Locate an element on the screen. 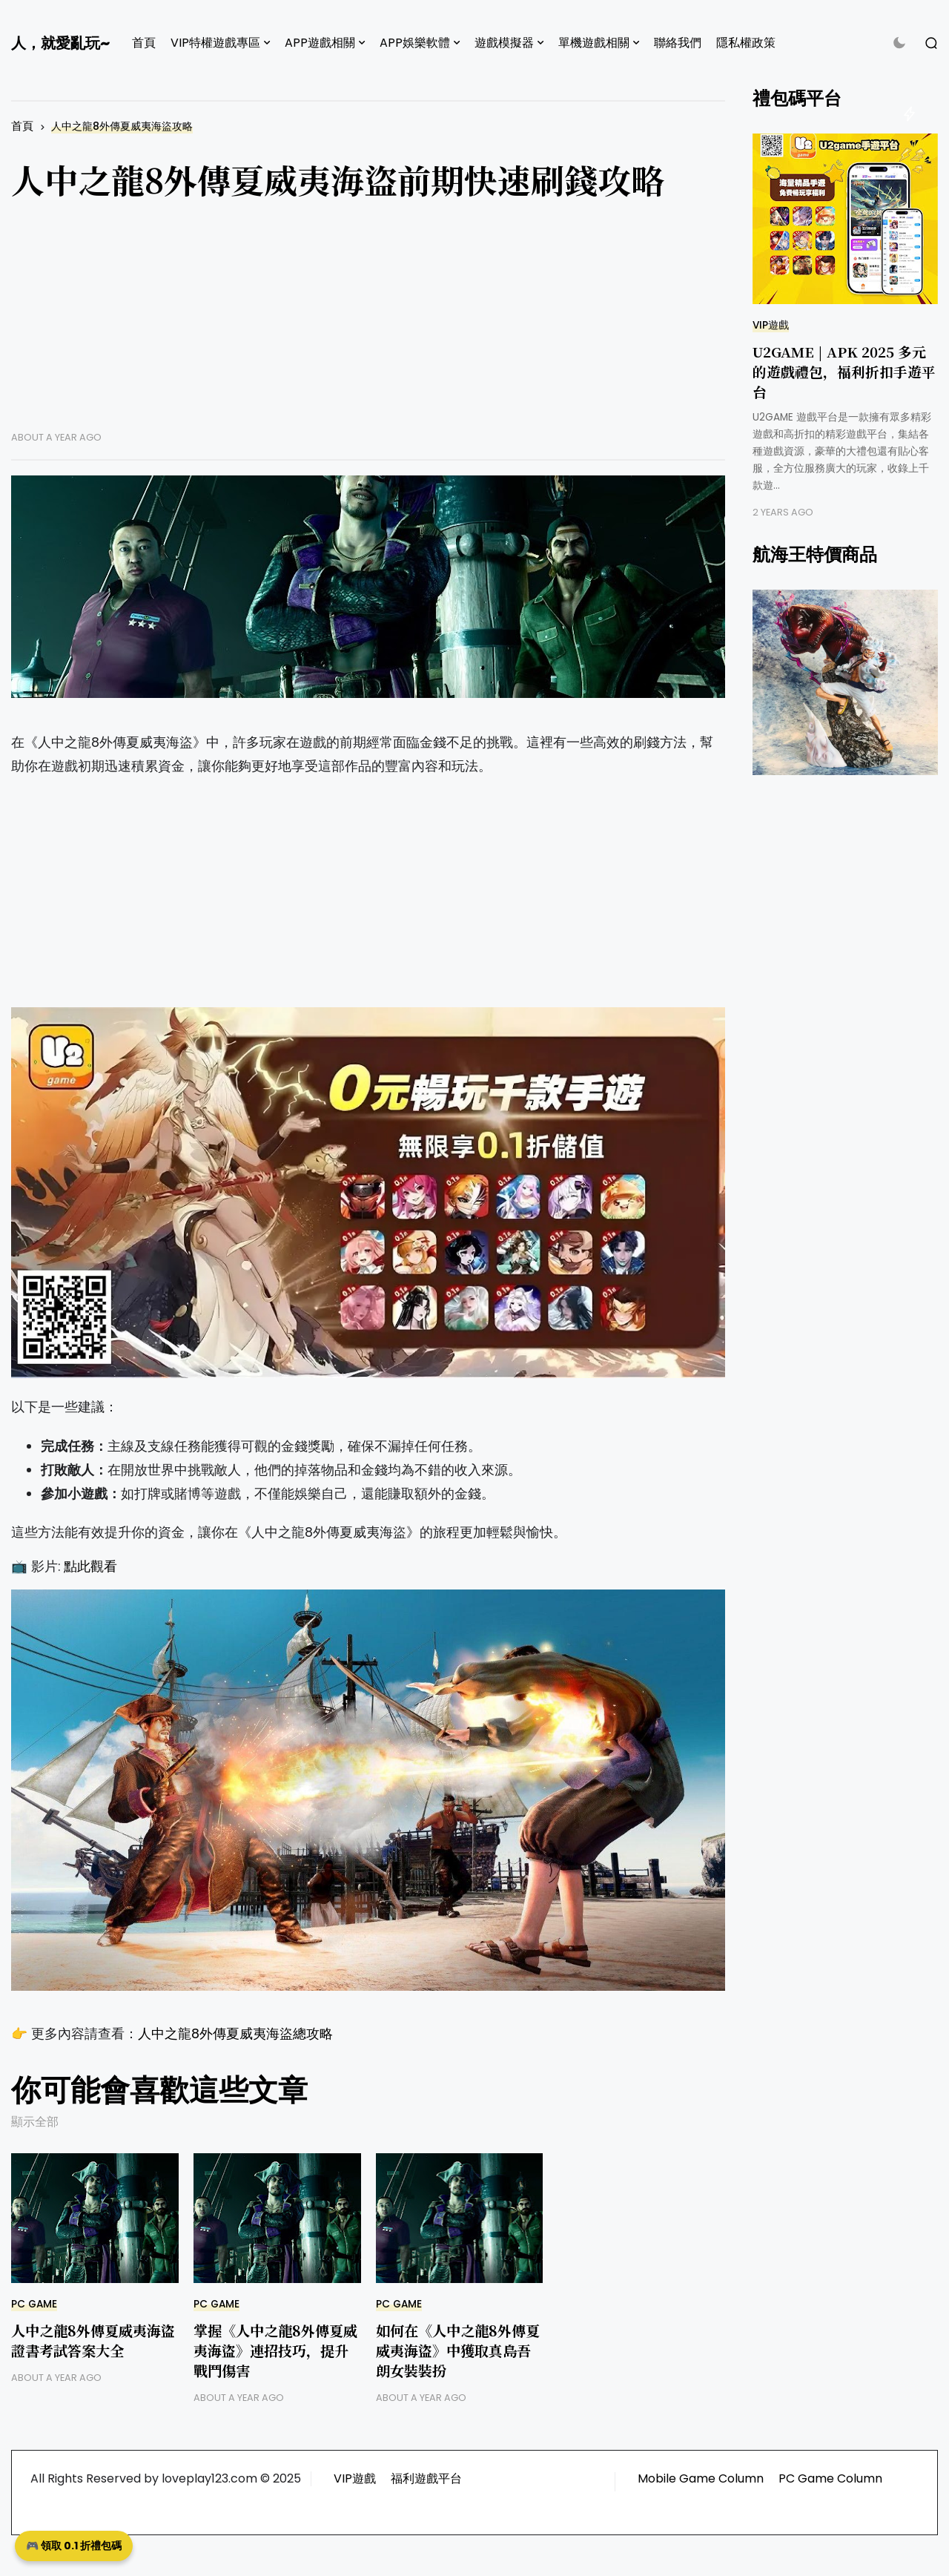 The width and height of the screenshot is (949, 2576). 單機遊戲相關 is located at coordinates (593, 42).